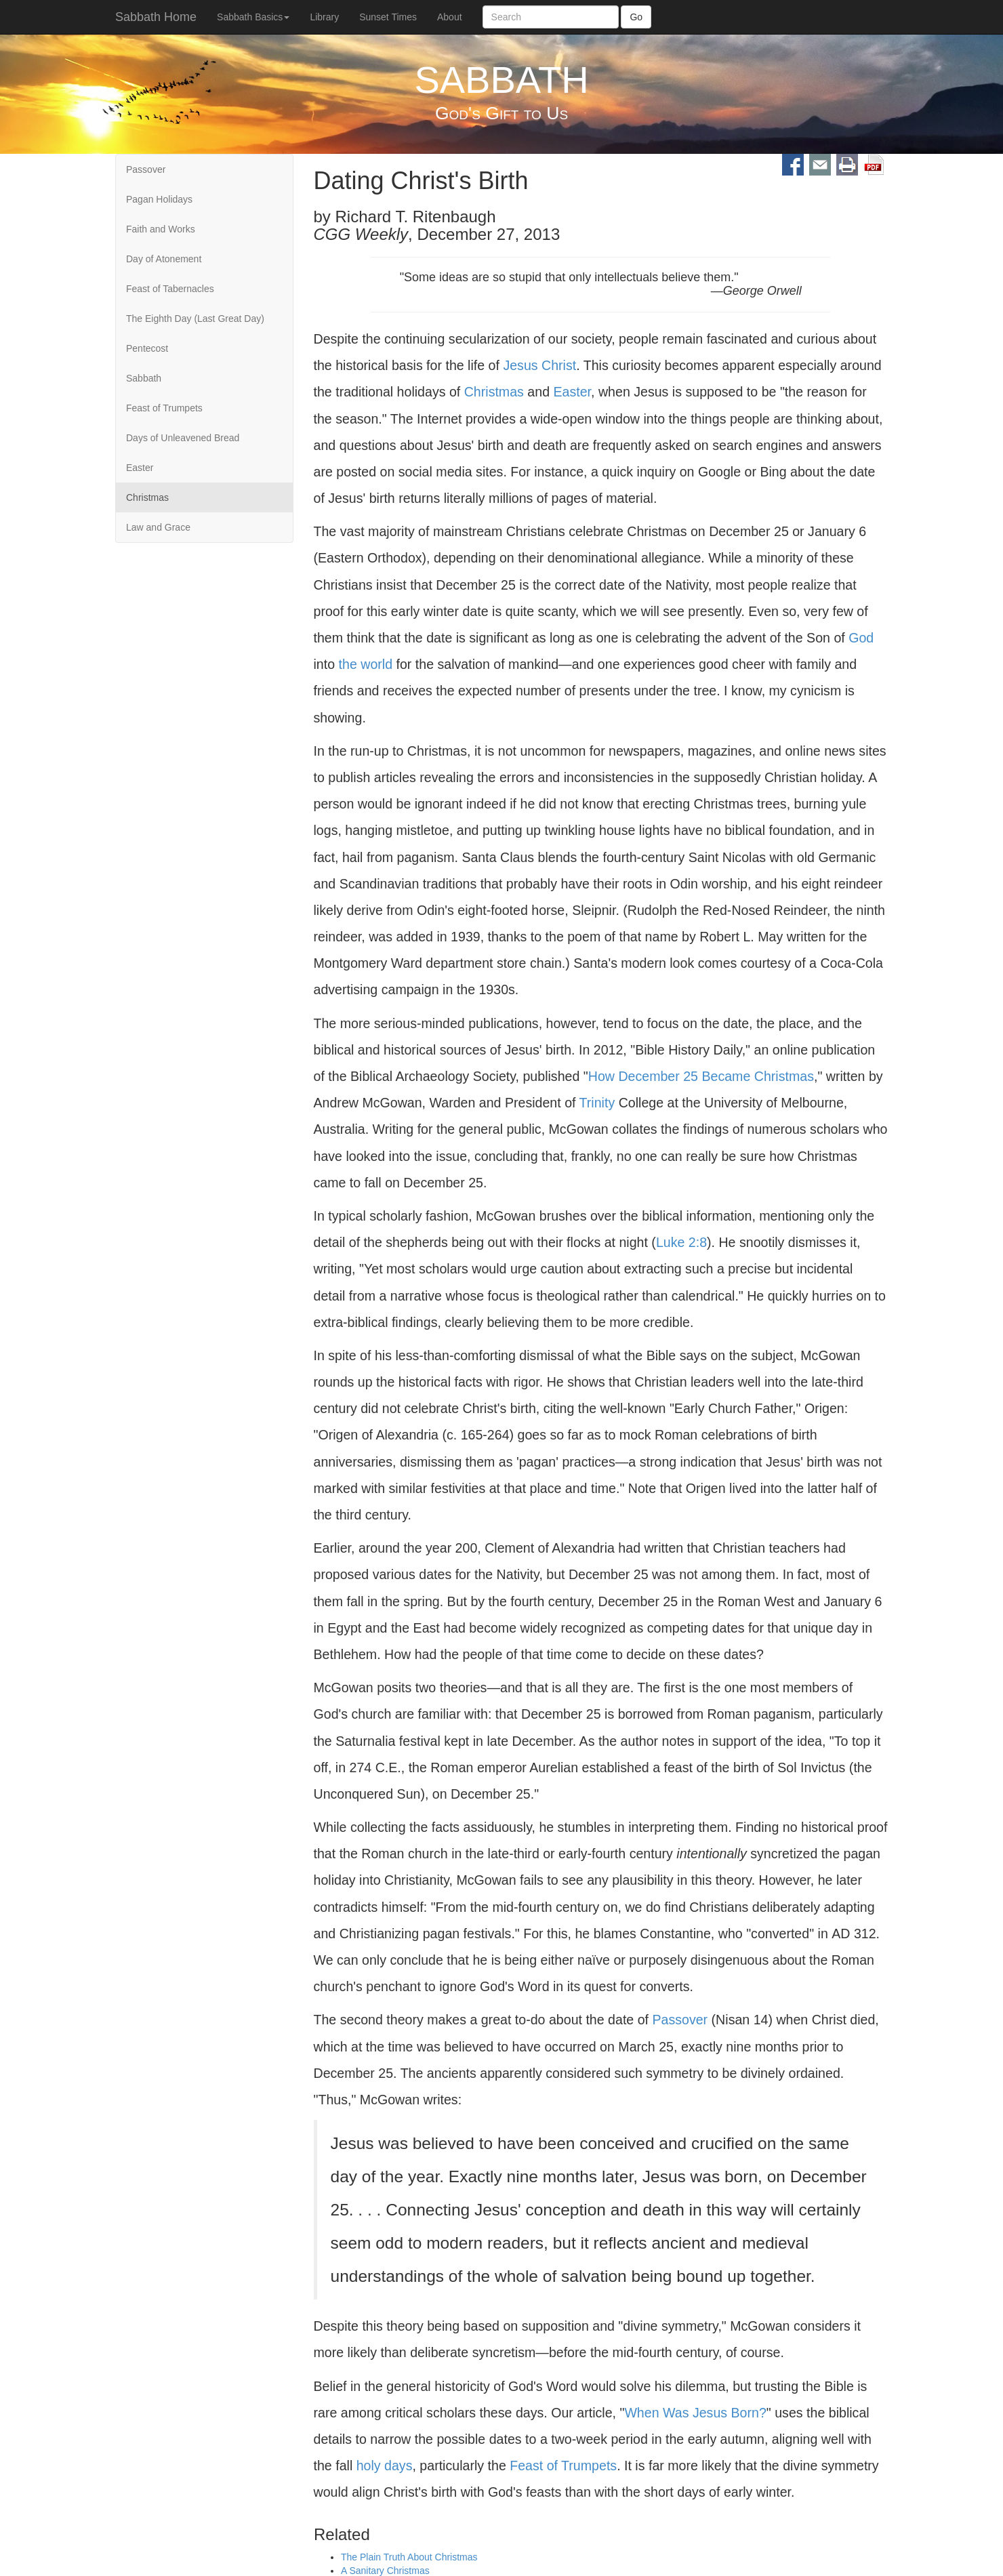  Describe the element at coordinates (139, 467) in the screenshot. I see `Easter` at that location.